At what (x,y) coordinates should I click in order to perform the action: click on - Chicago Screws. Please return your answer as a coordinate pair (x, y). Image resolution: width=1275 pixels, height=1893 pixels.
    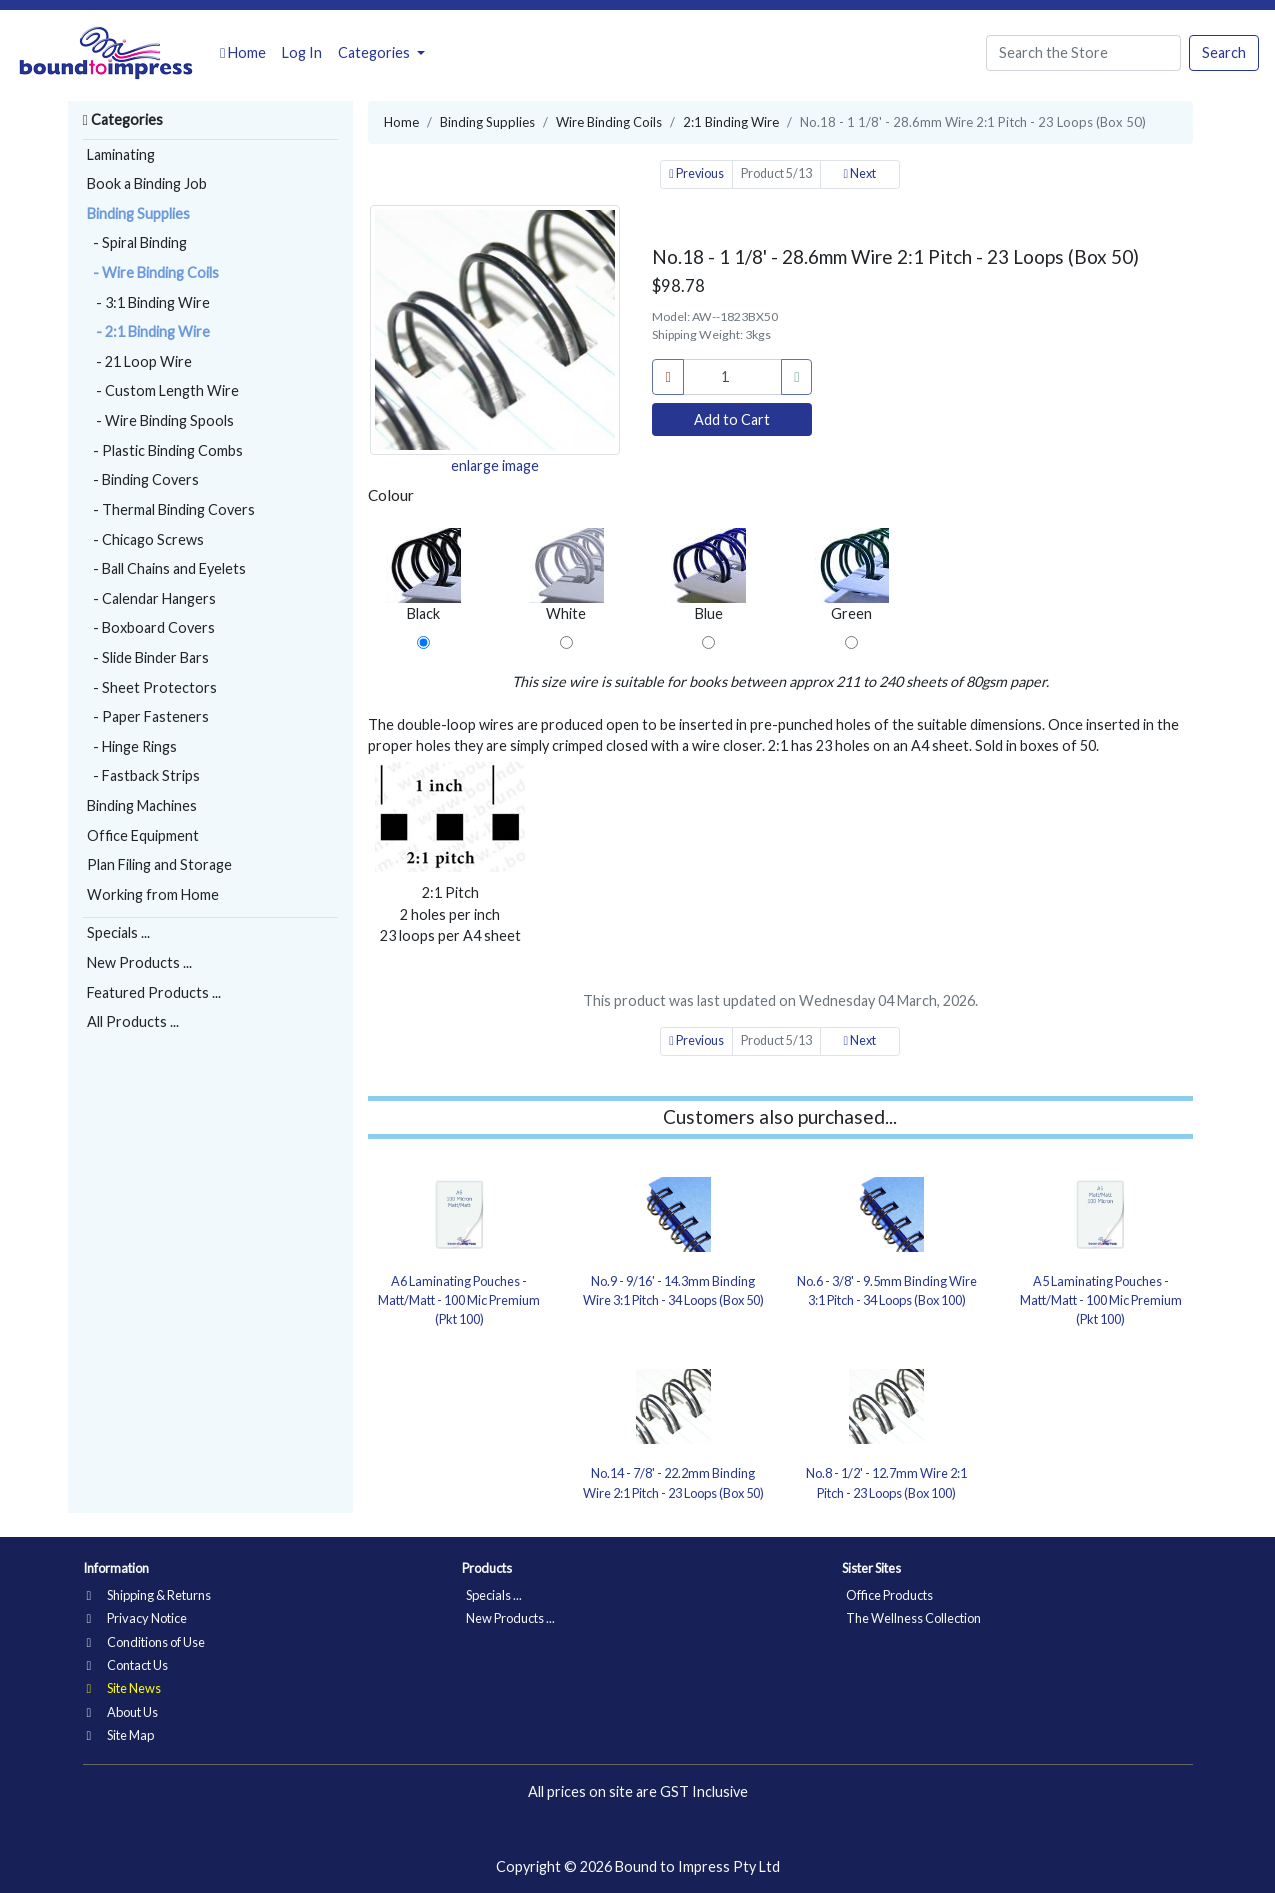
    Looking at the image, I should click on (145, 539).